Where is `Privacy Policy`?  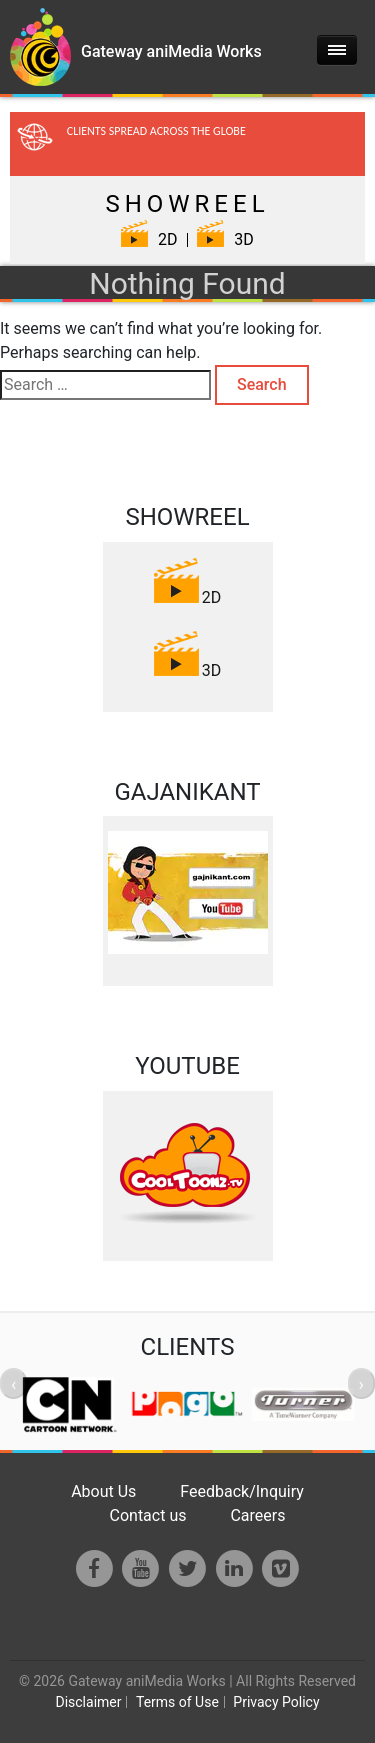
Privacy Policy is located at coordinates (276, 1702).